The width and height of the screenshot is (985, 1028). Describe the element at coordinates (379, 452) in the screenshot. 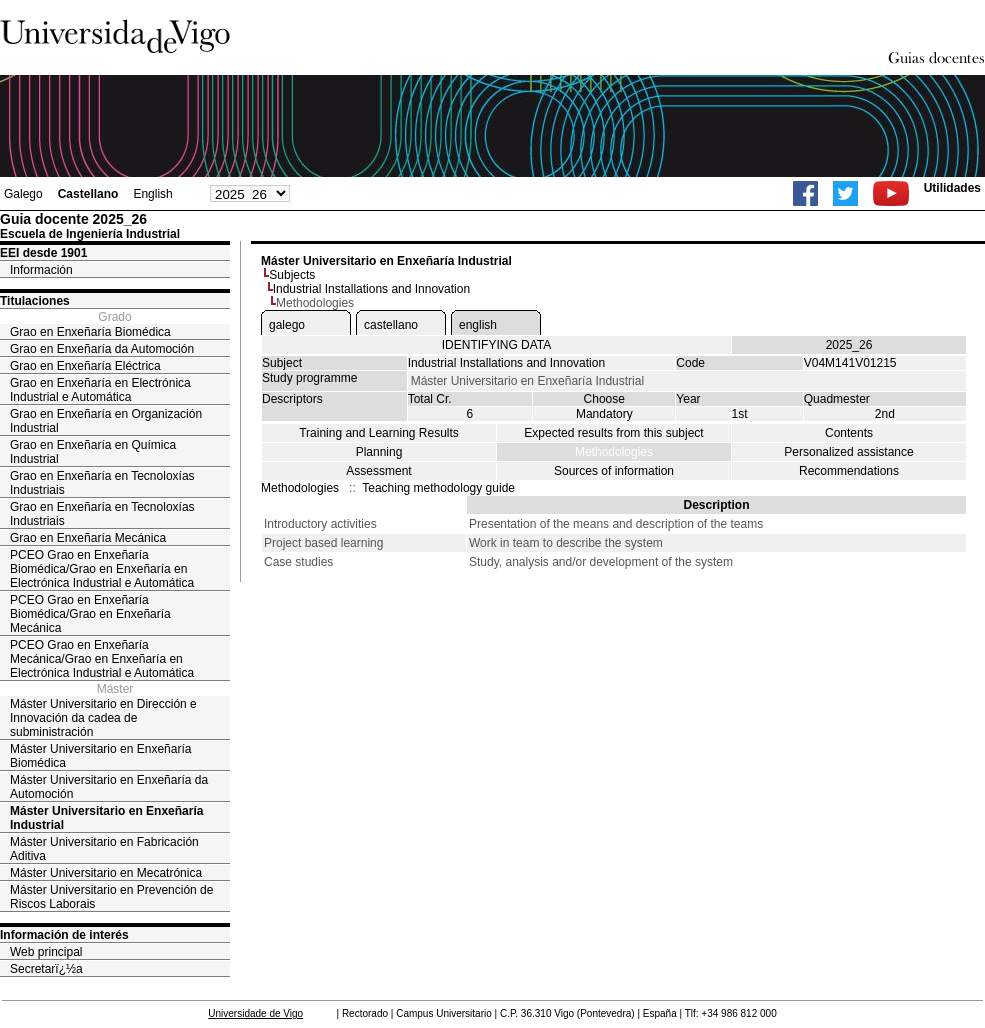

I see `Planning` at that location.